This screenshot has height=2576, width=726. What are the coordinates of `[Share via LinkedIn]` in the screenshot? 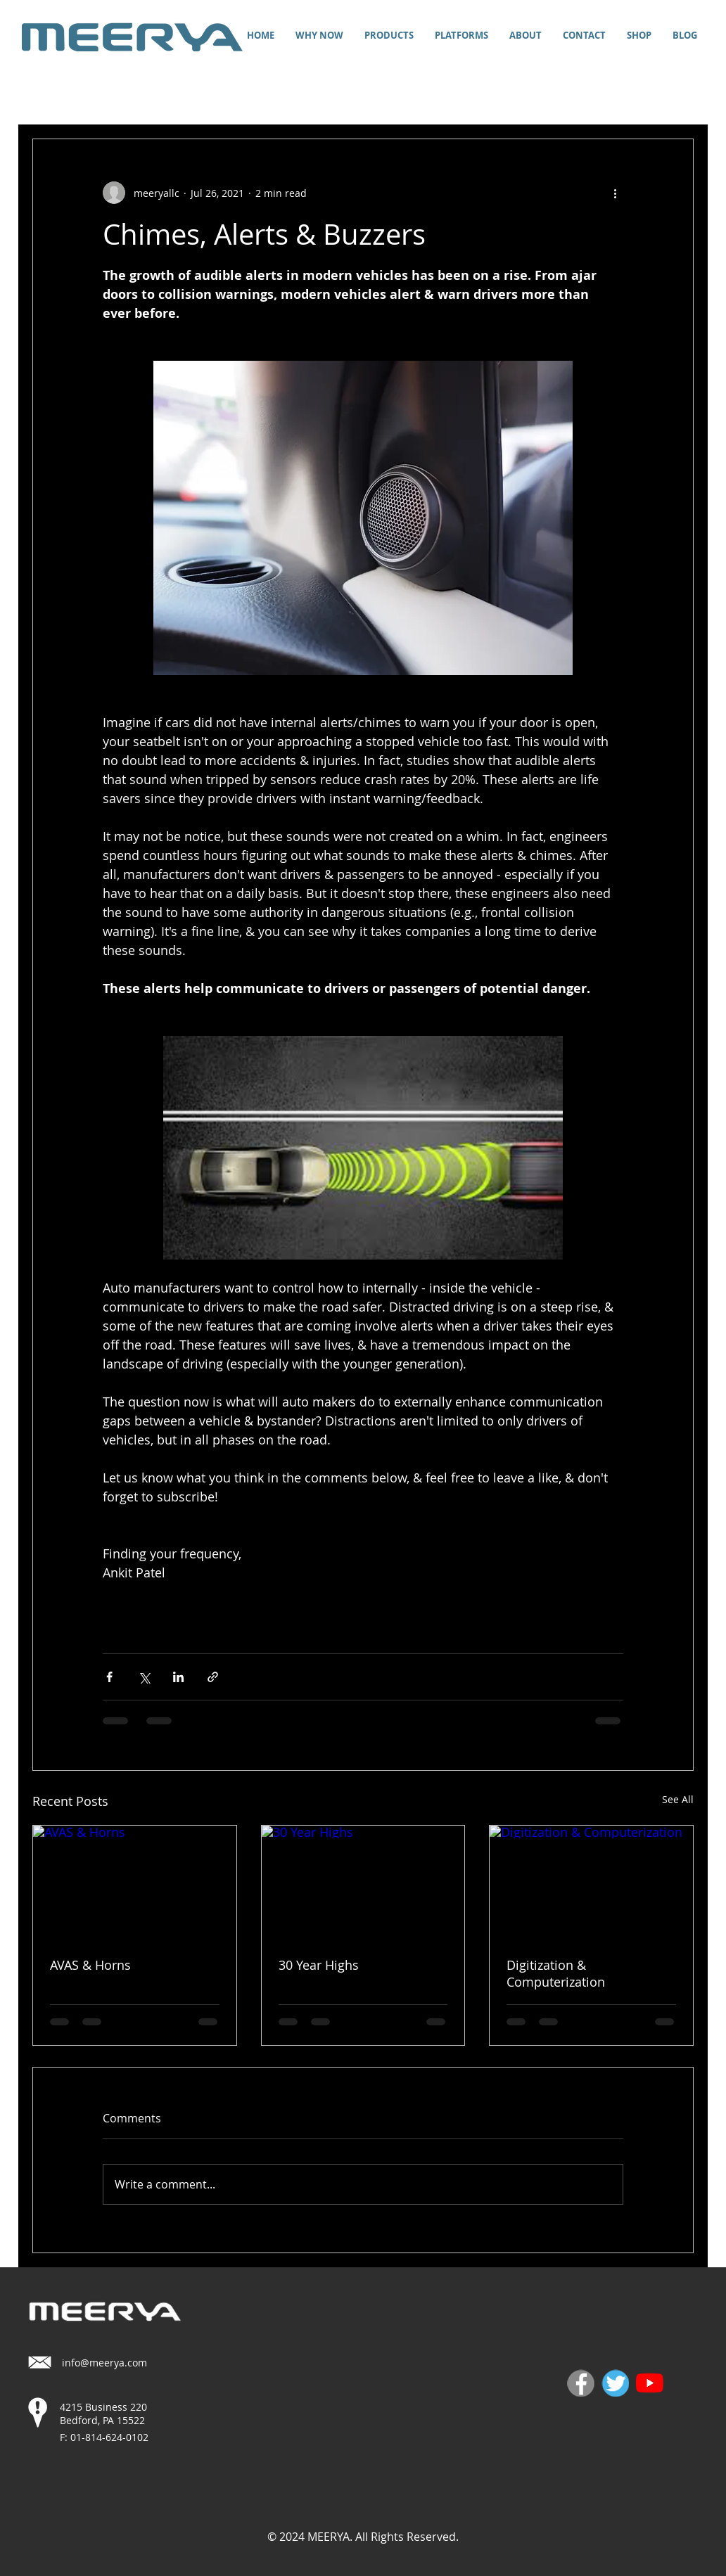 It's located at (178, 1677).